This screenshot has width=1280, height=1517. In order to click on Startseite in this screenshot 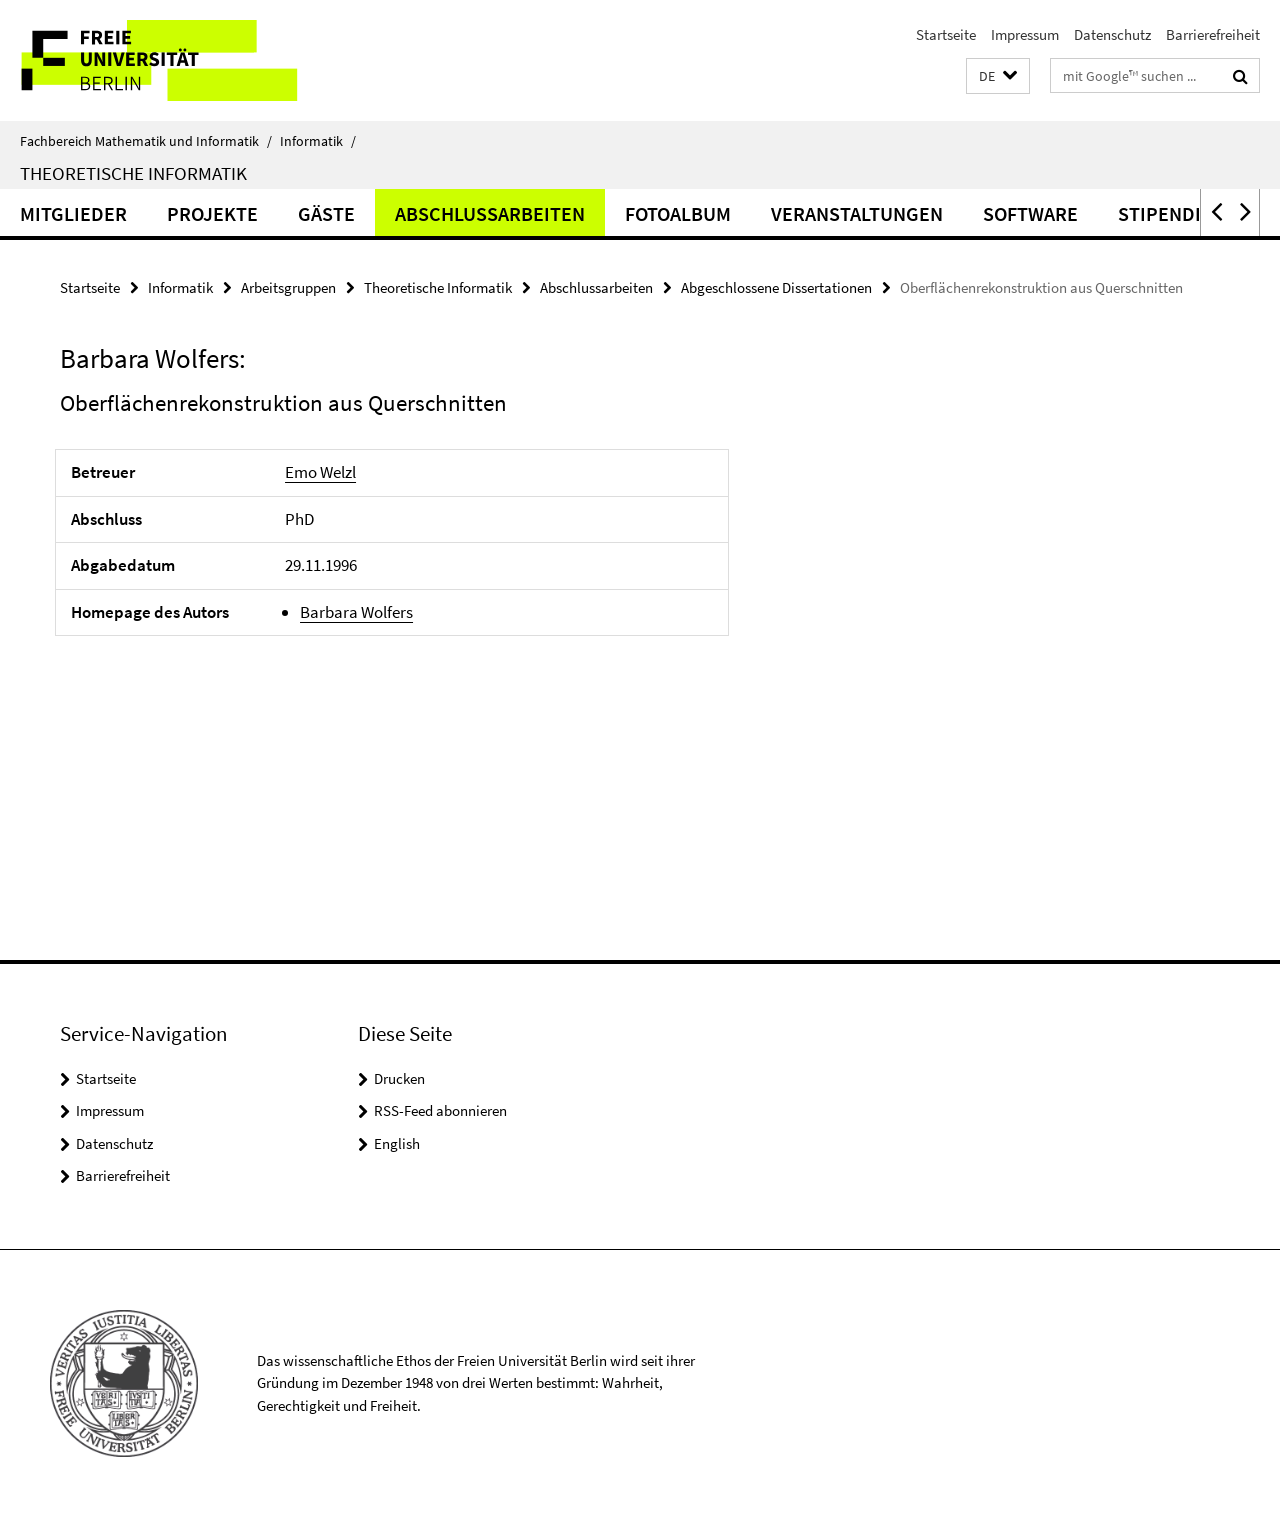, I will do `click(946, 34)`.